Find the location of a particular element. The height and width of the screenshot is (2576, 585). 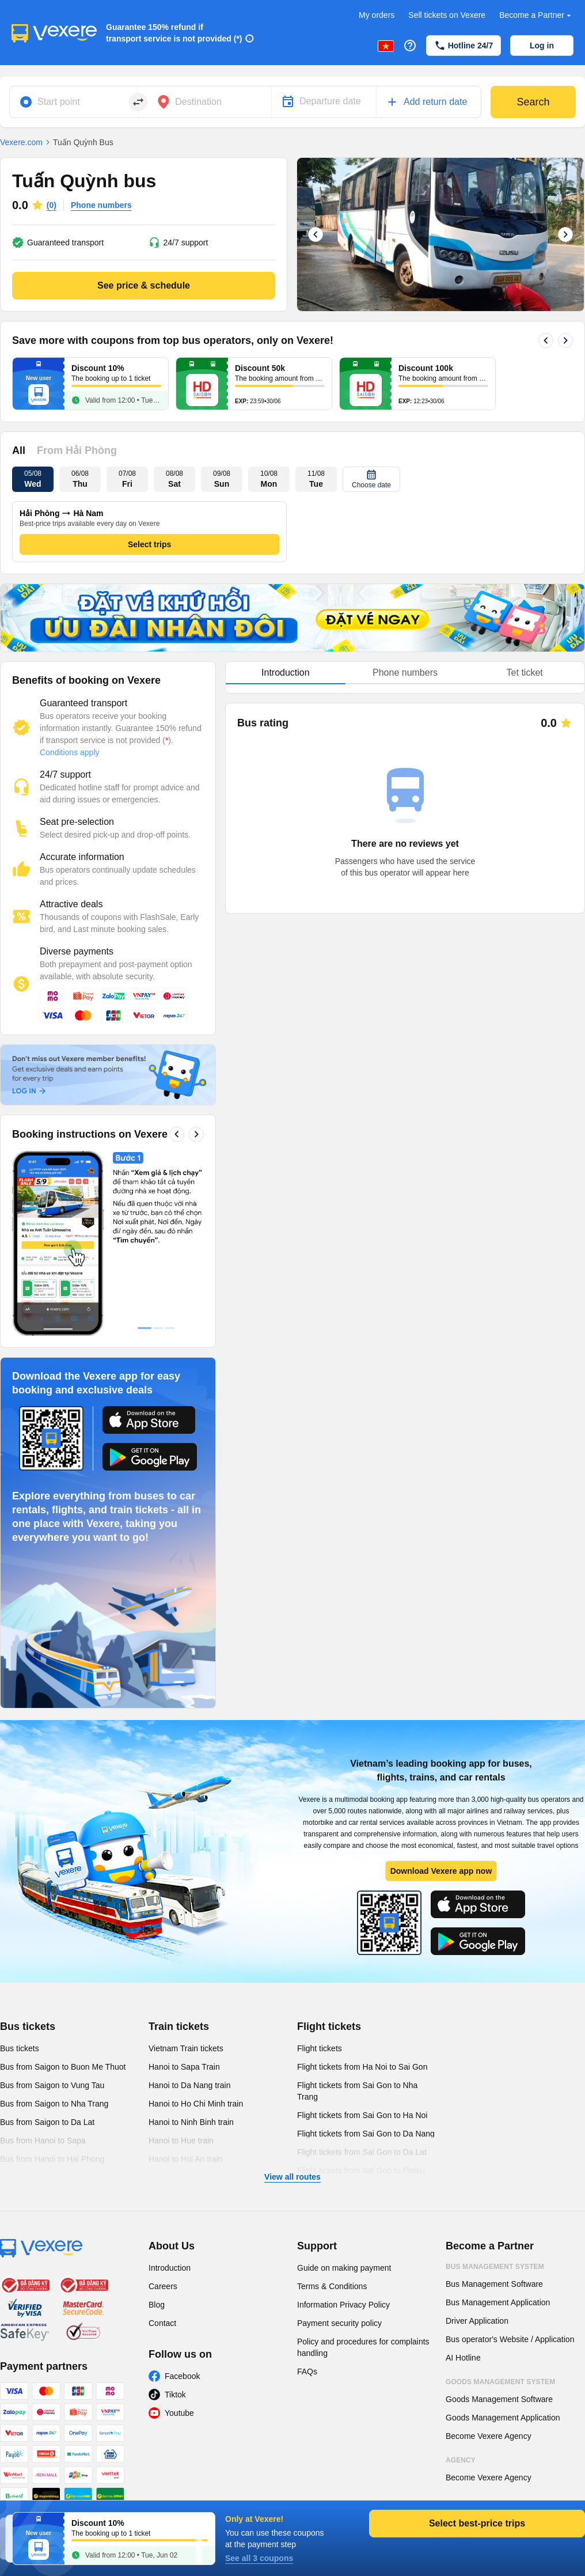

Tet ticket [tab] is located at coordinates (525, 672).